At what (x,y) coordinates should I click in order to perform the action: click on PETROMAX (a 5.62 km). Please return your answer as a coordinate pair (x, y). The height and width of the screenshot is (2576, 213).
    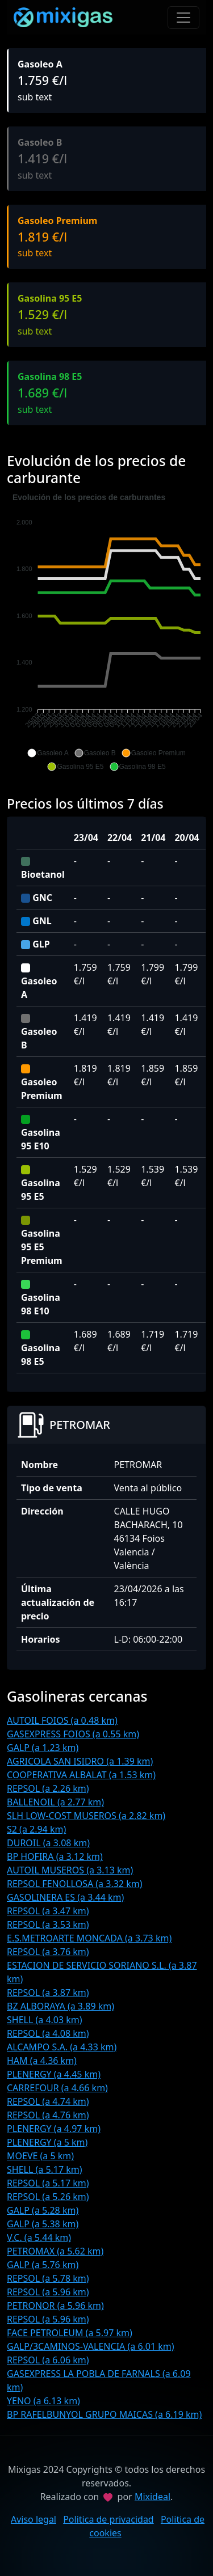
    Looking at the image, I should click on (55, 2251).